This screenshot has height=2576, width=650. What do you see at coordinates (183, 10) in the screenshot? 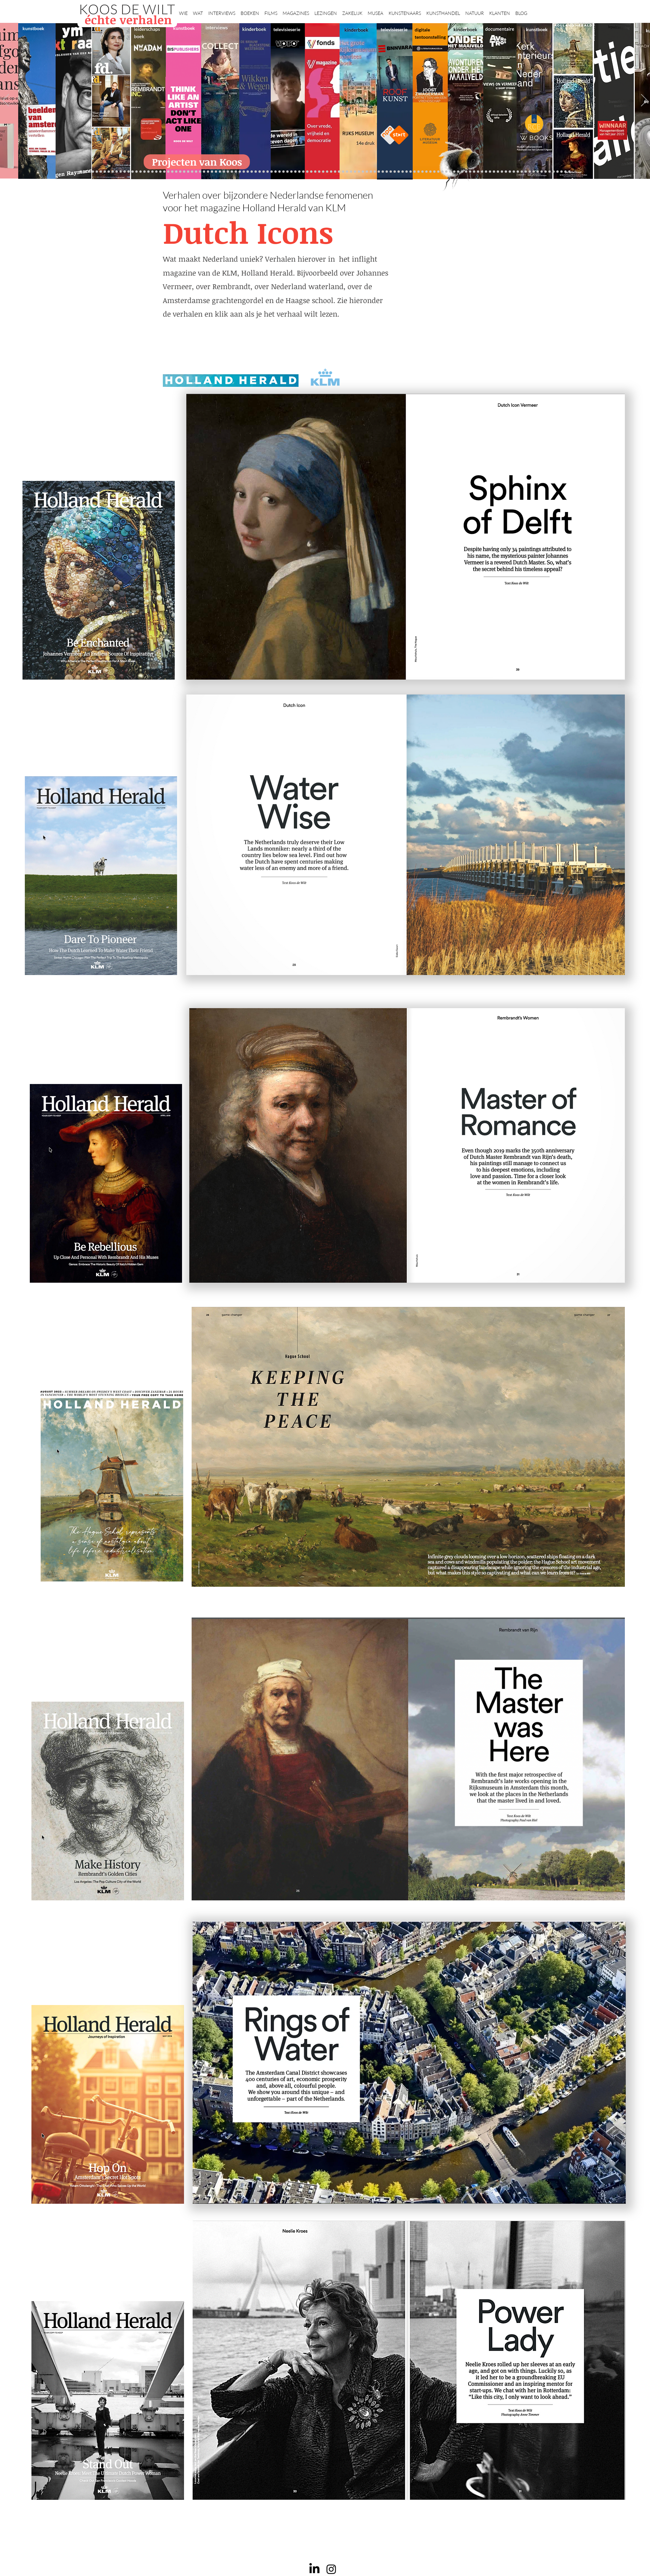
I see `[button]` at bounding box center [183, 10].